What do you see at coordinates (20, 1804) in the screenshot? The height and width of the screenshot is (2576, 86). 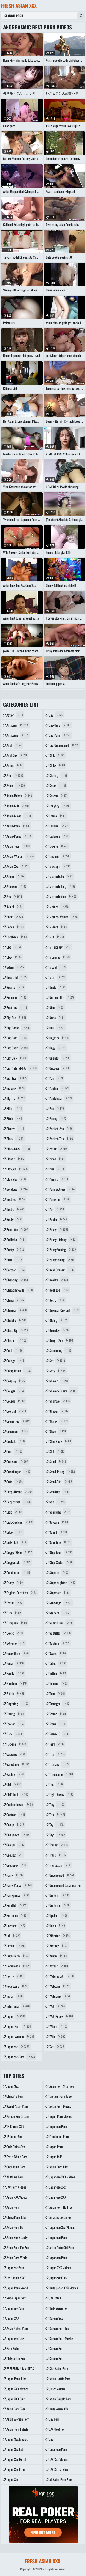 I see `goldenshower` at bounding box center [20, 1804].